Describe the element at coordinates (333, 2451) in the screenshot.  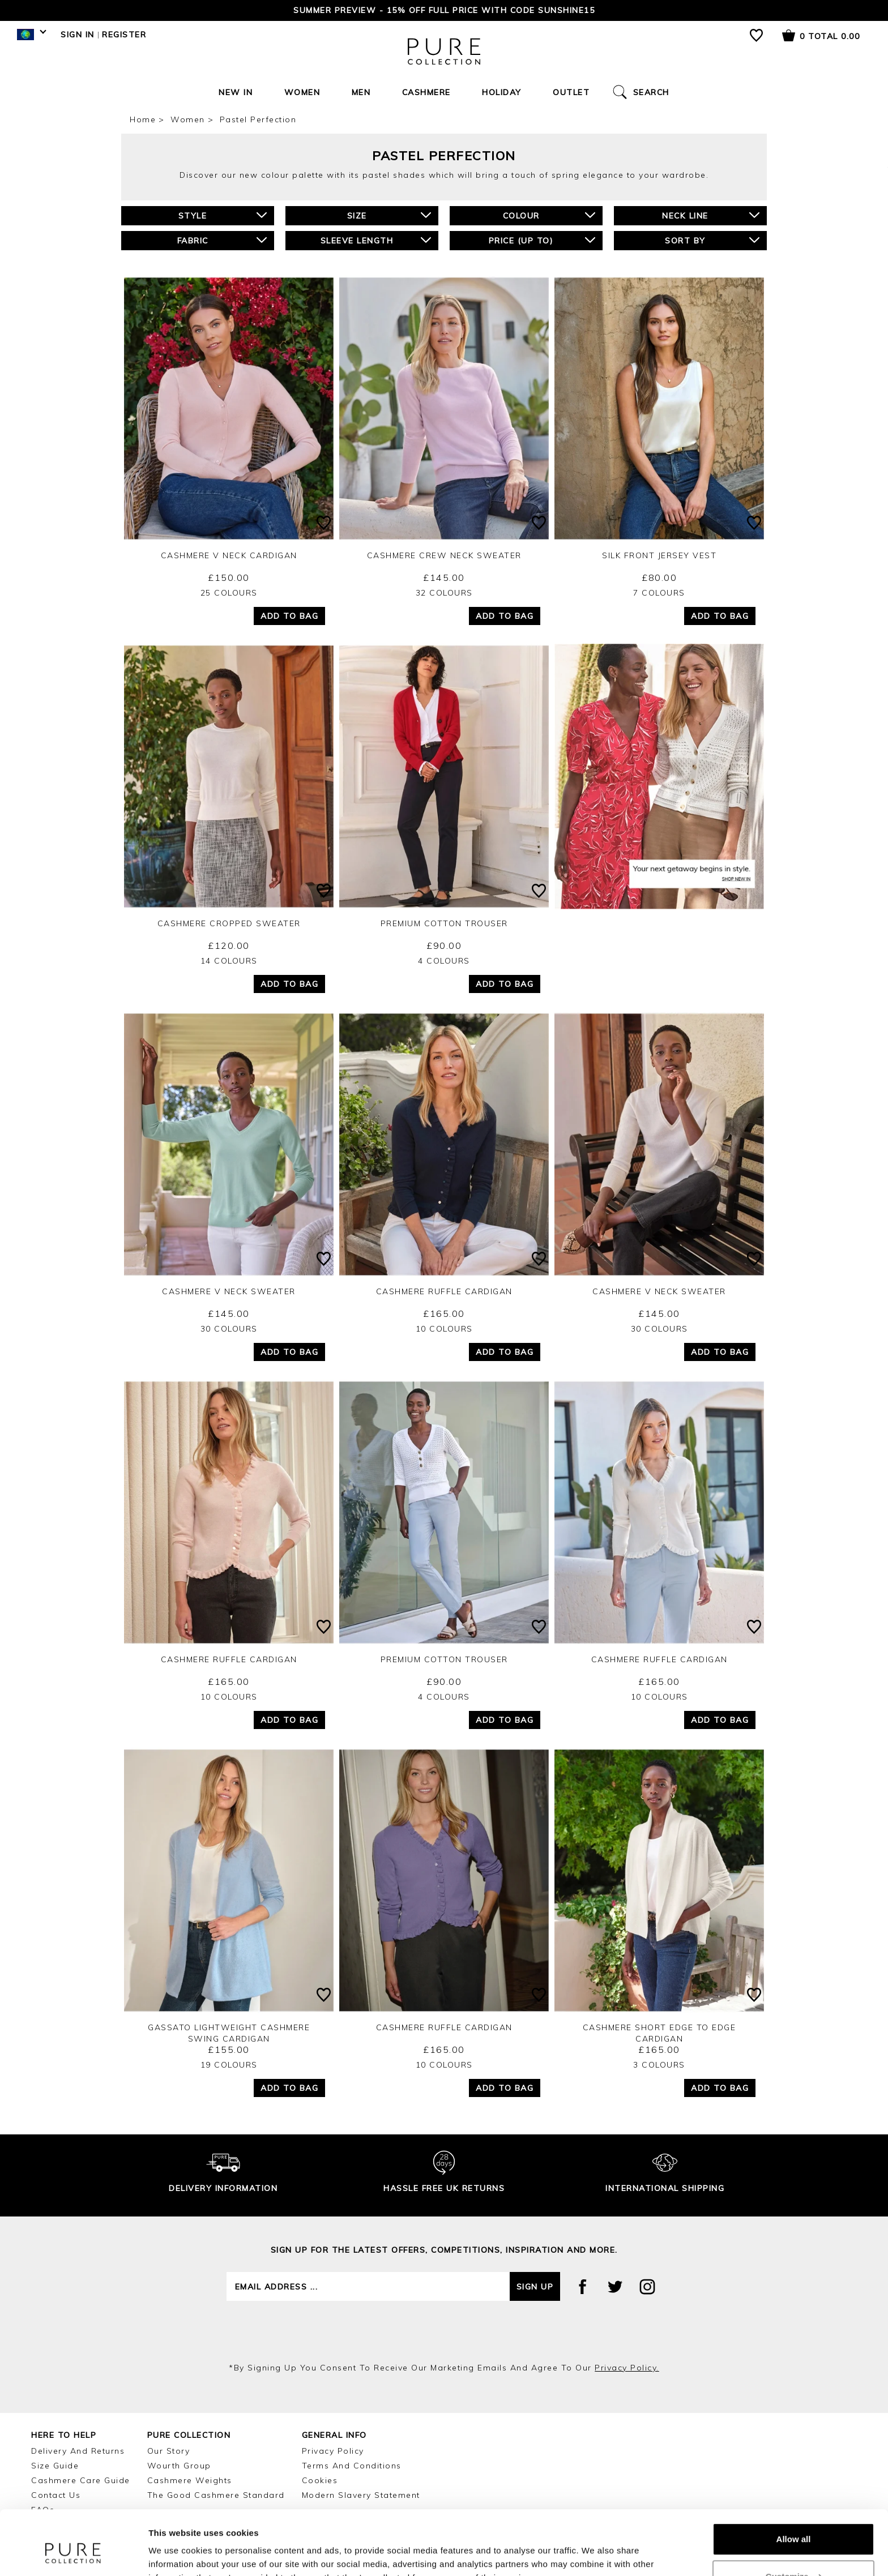
I see `Privacy Policy` at that location.